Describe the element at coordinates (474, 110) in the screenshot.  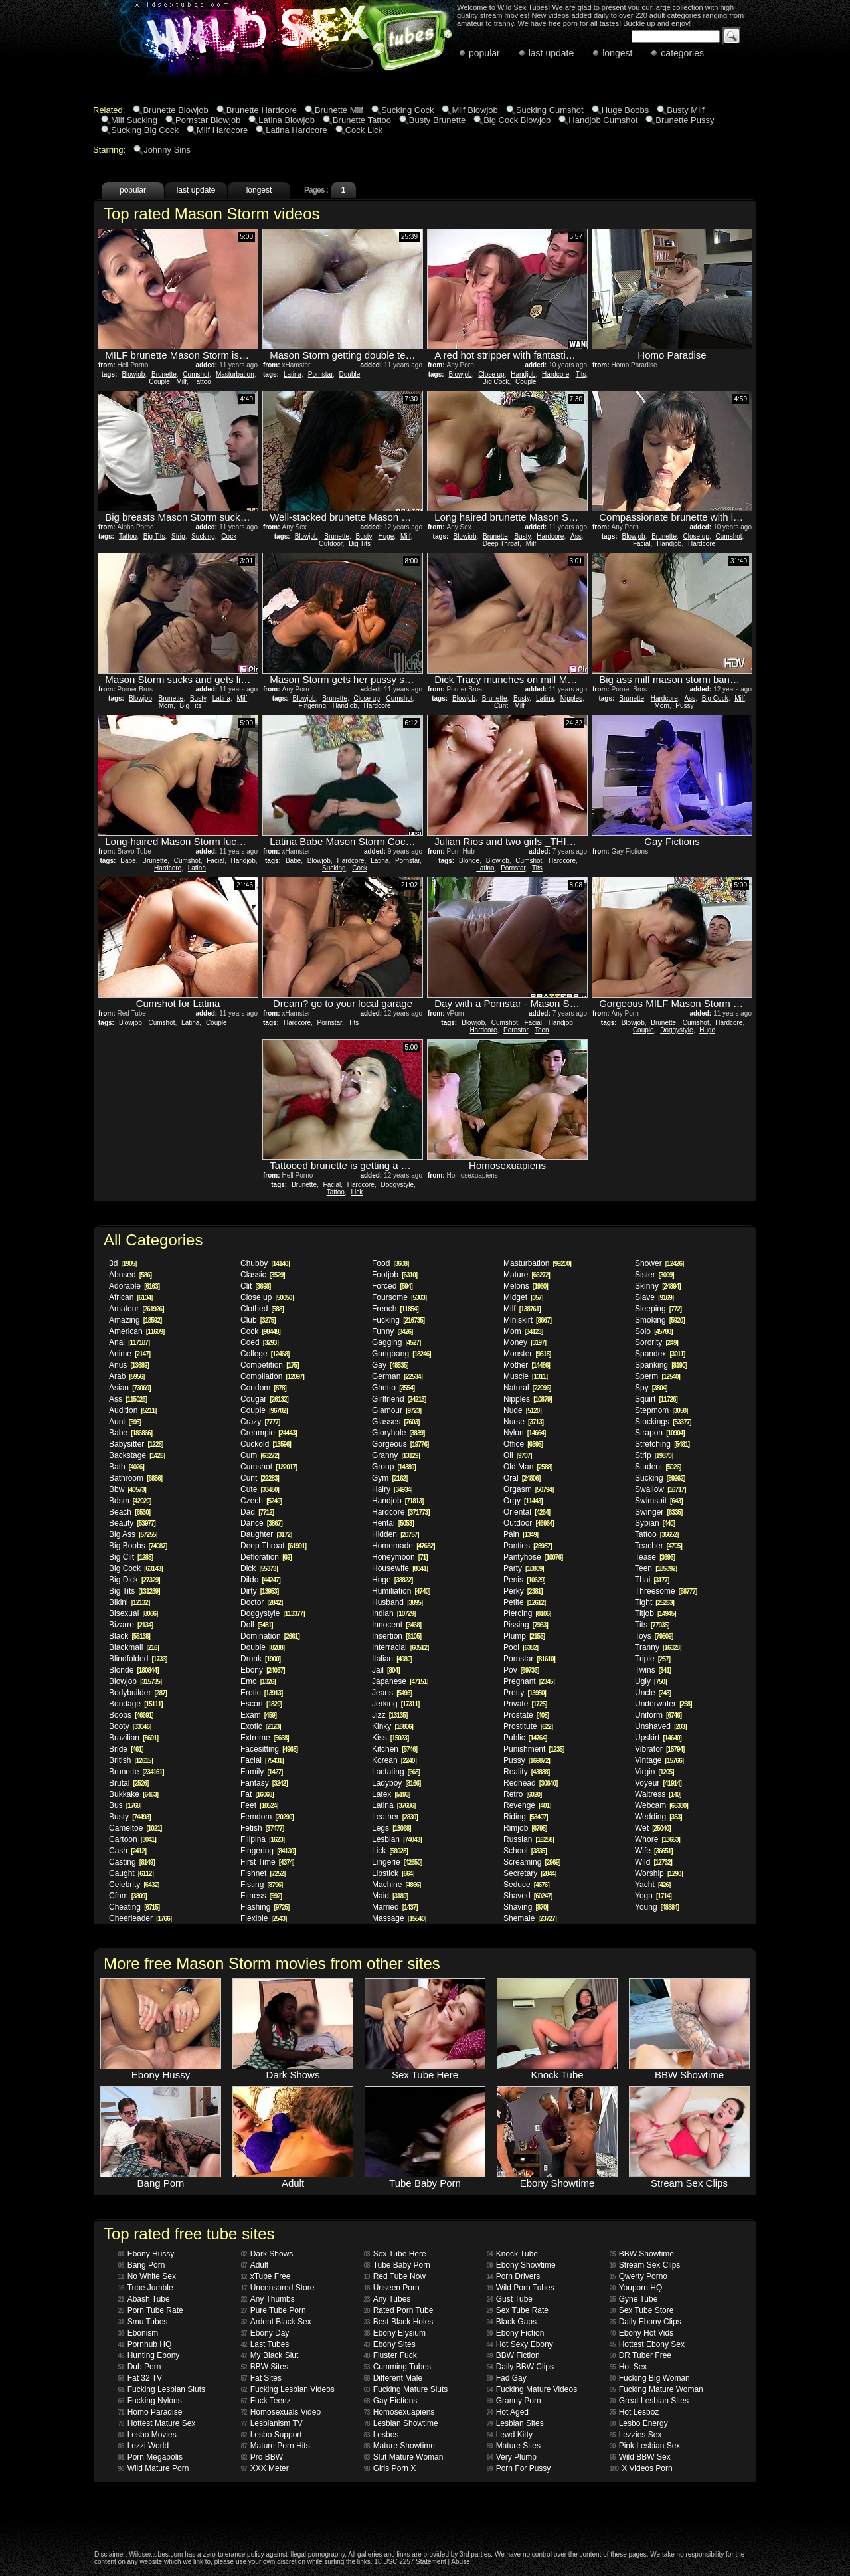
I see `Milf Blowjob` at that location.